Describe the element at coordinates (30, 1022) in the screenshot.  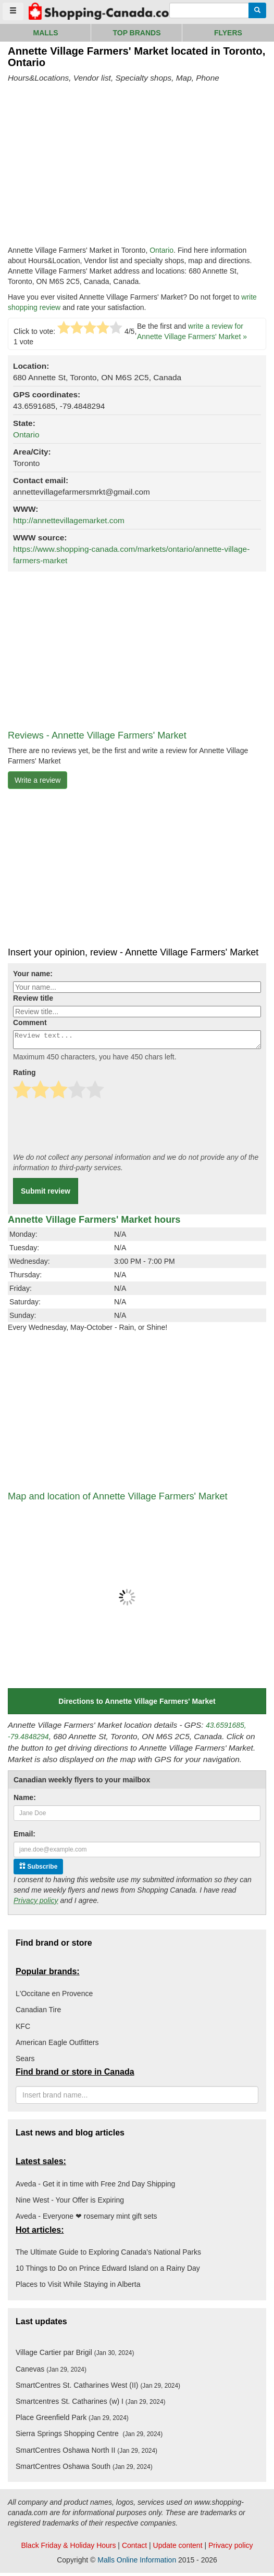
I see `Comment` at that location.